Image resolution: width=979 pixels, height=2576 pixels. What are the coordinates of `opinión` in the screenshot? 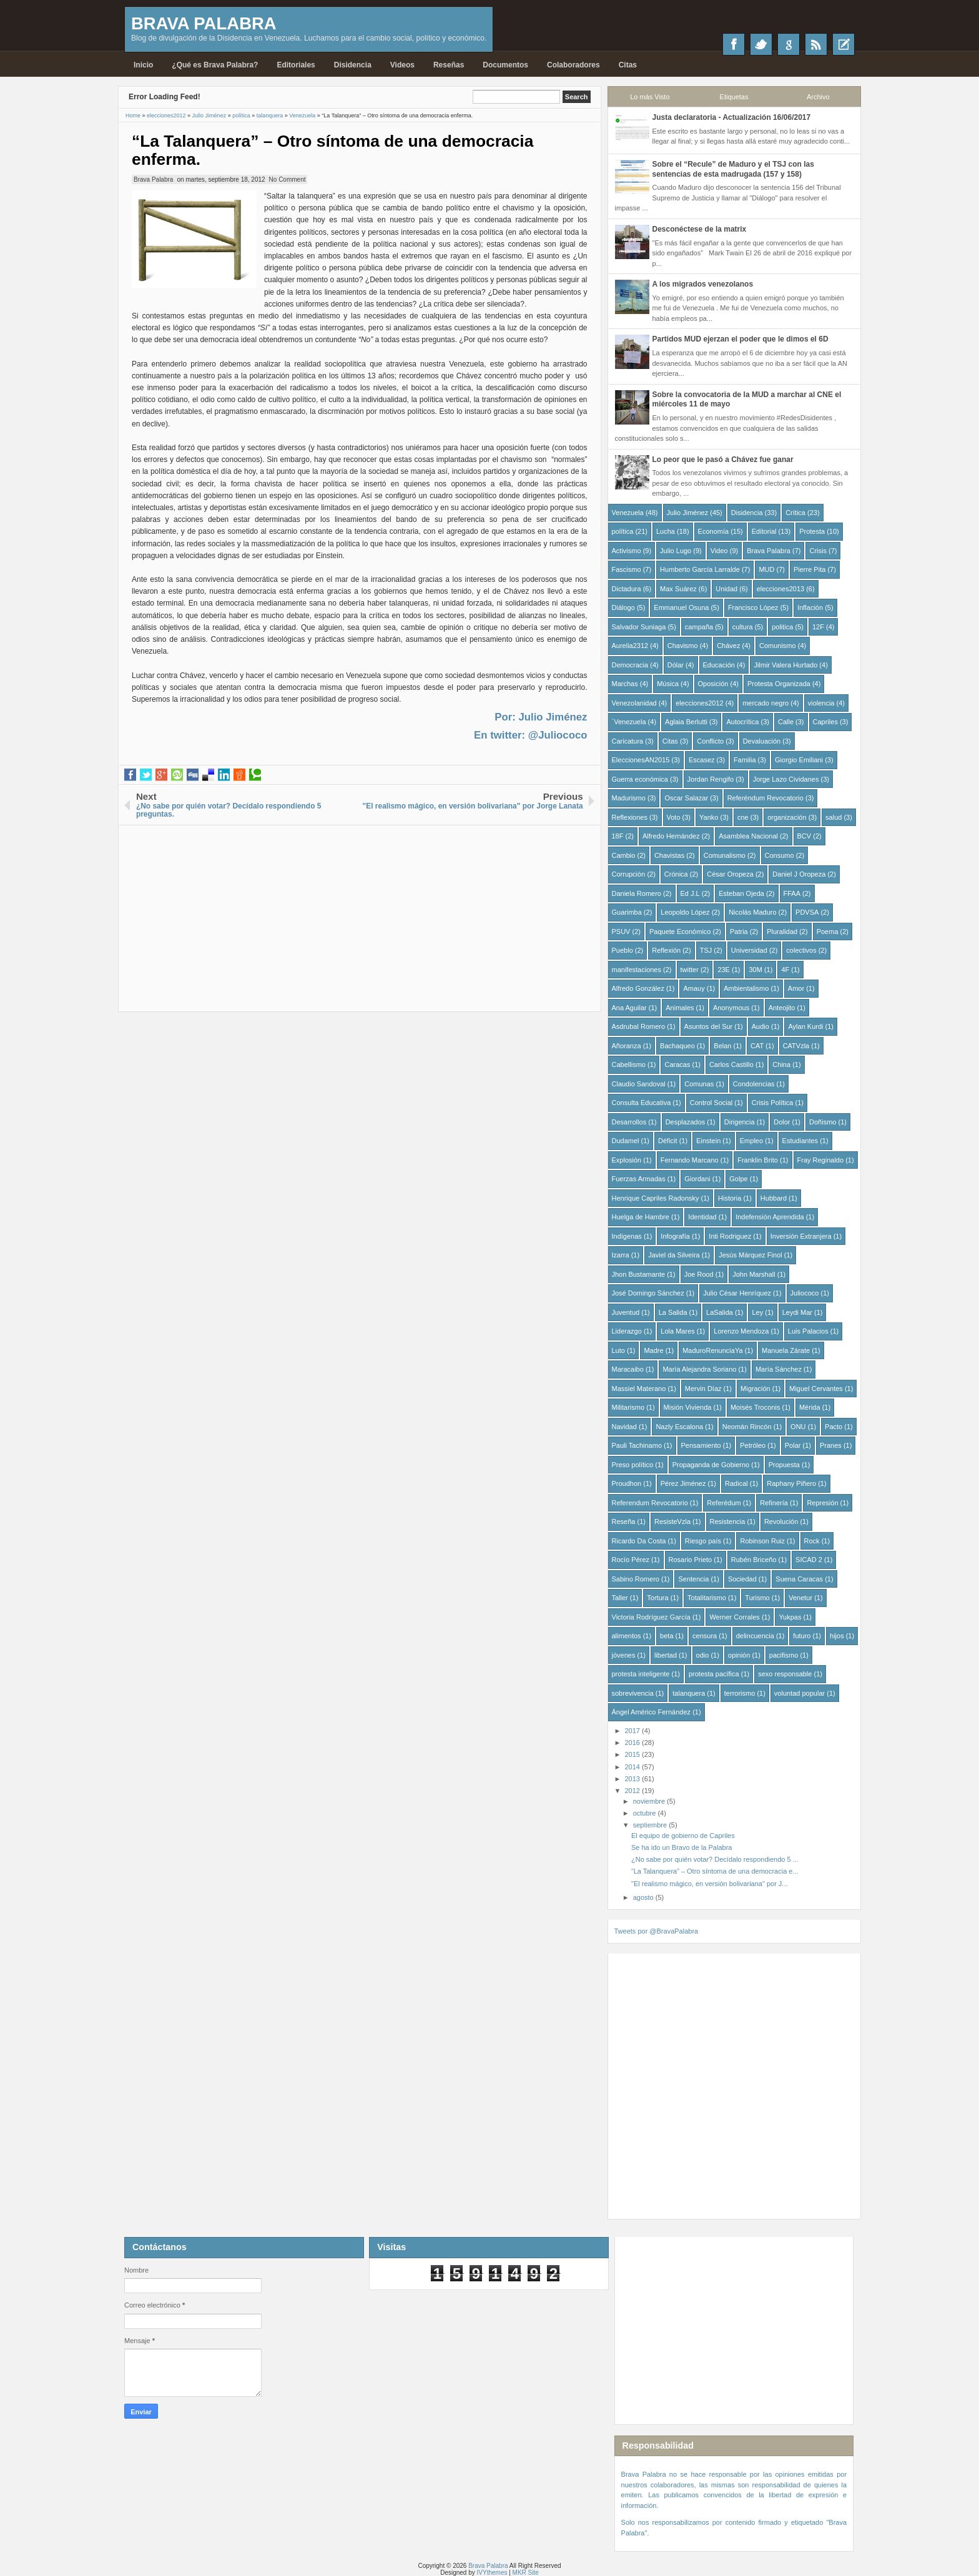 It's located at (739, 1655).